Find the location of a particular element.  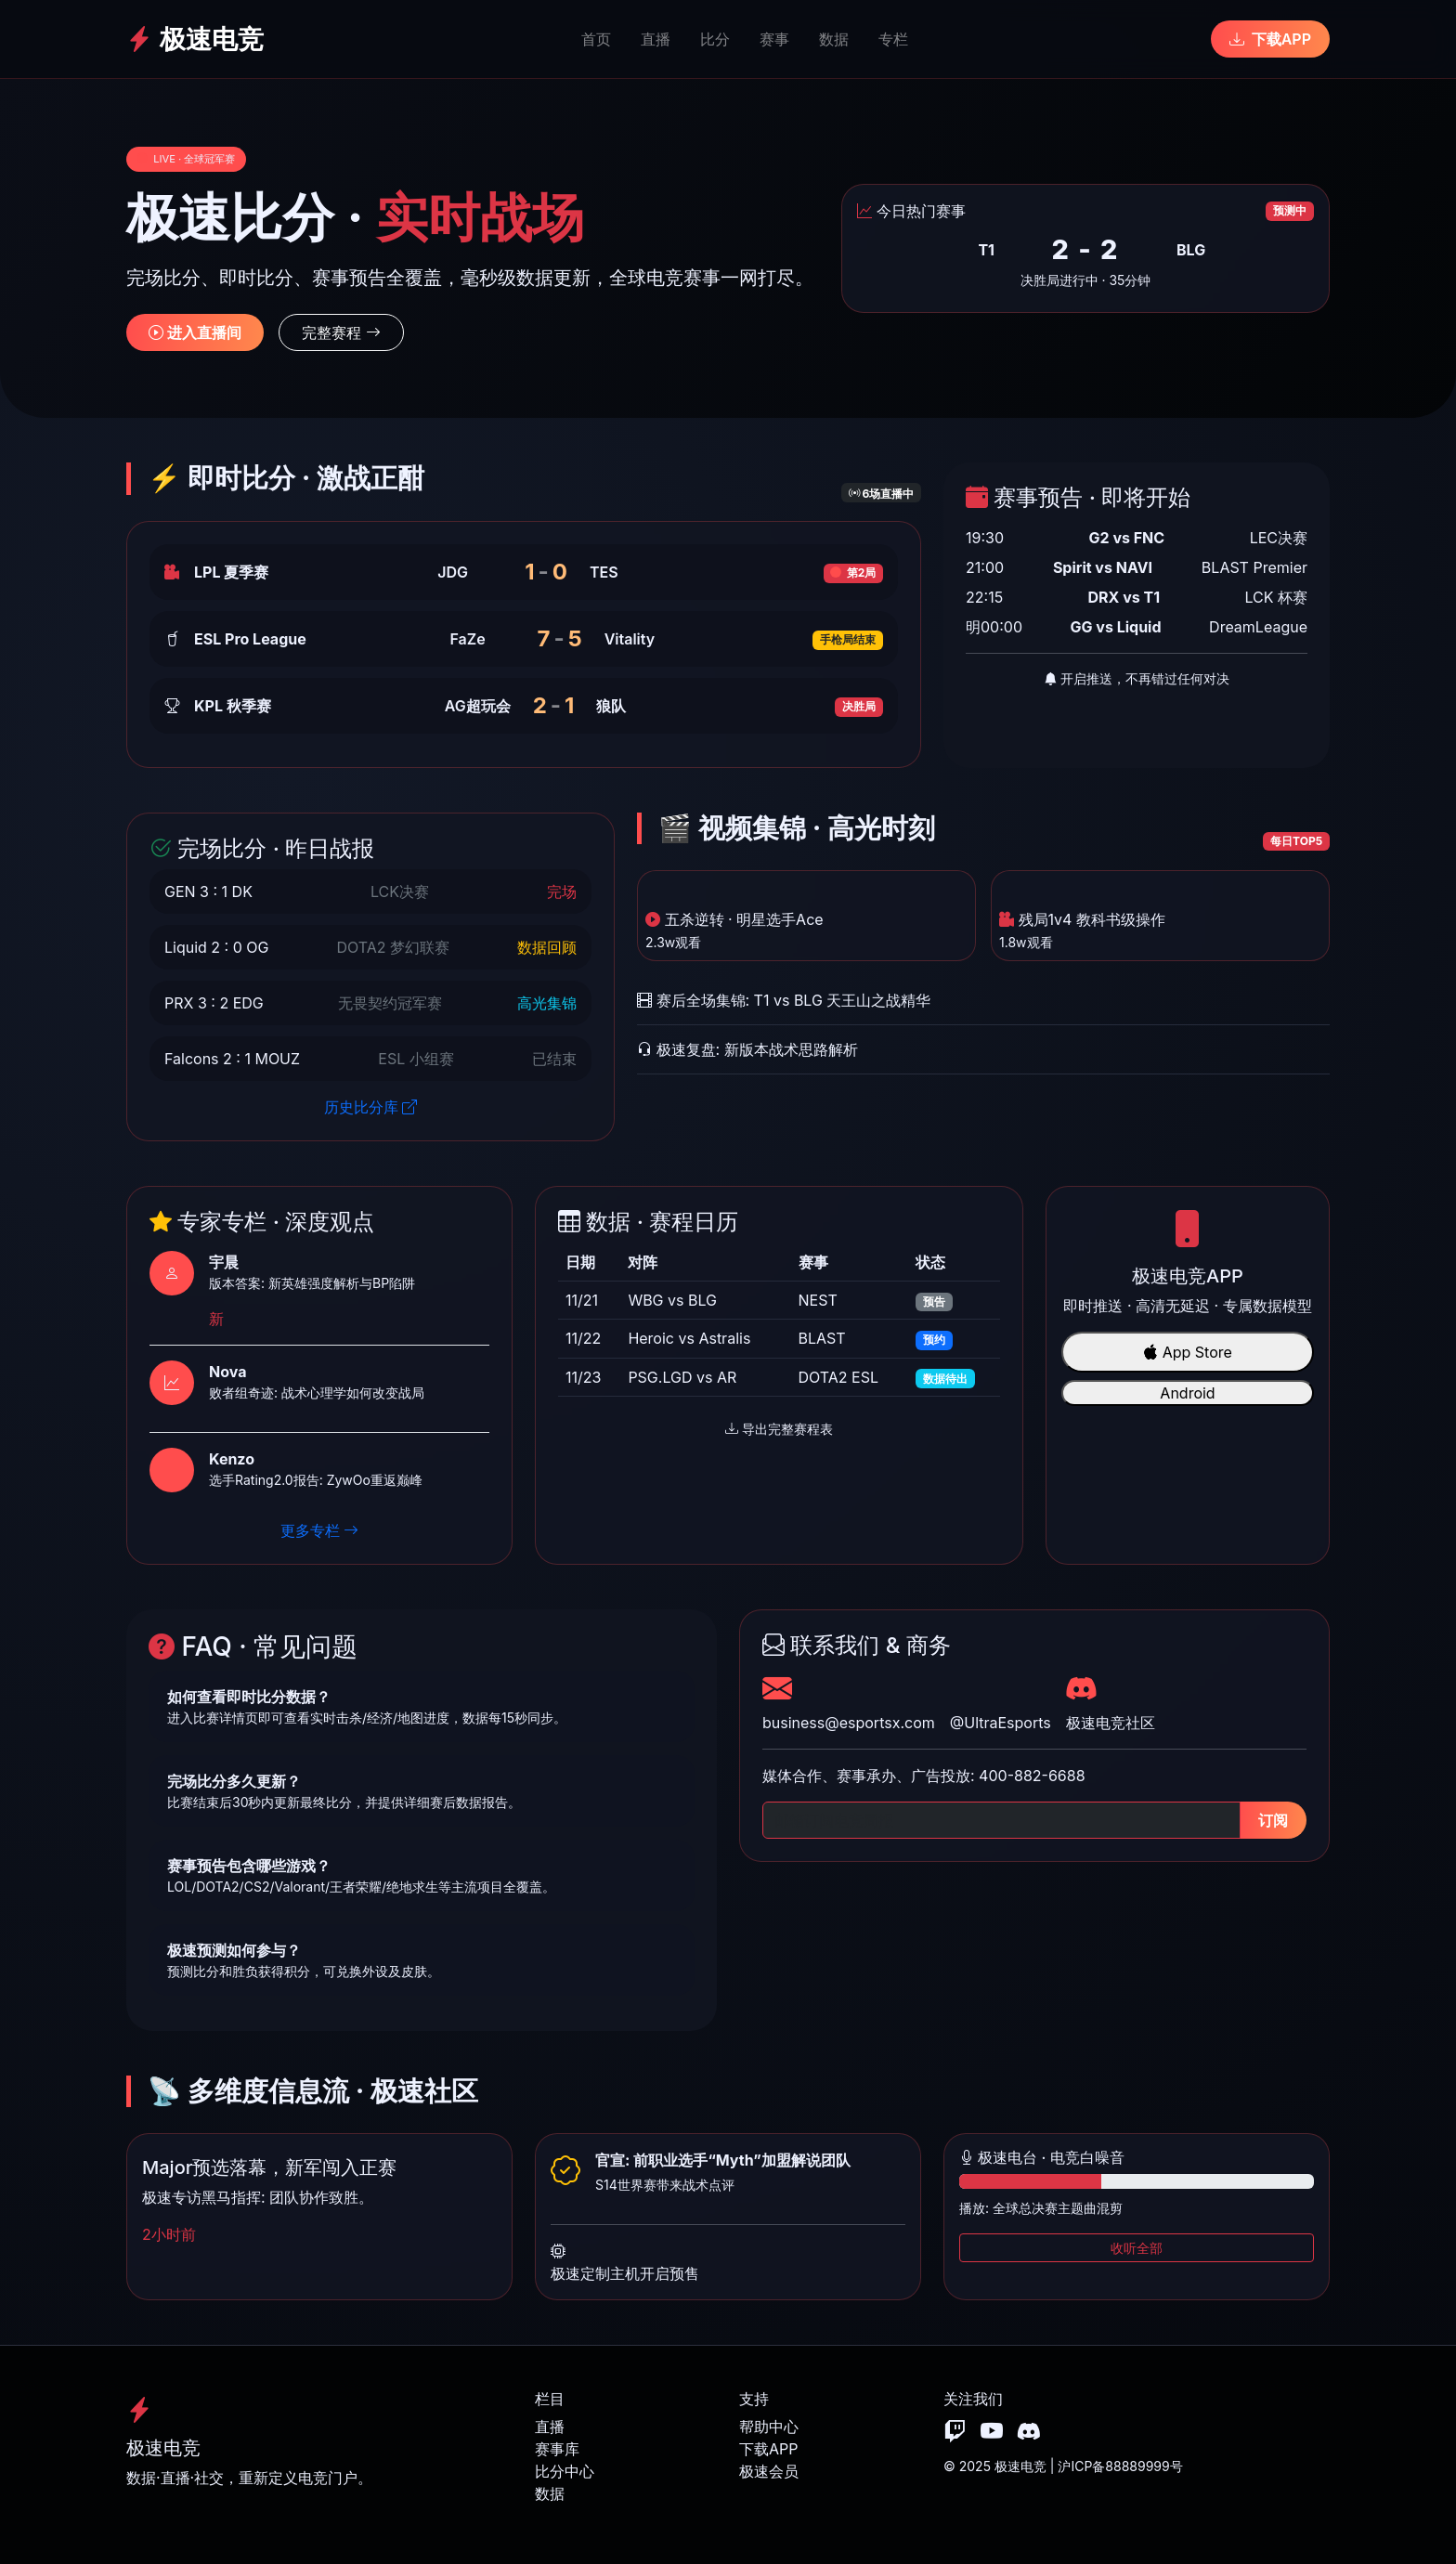

App Store is located at coordinates (1187, 1352).